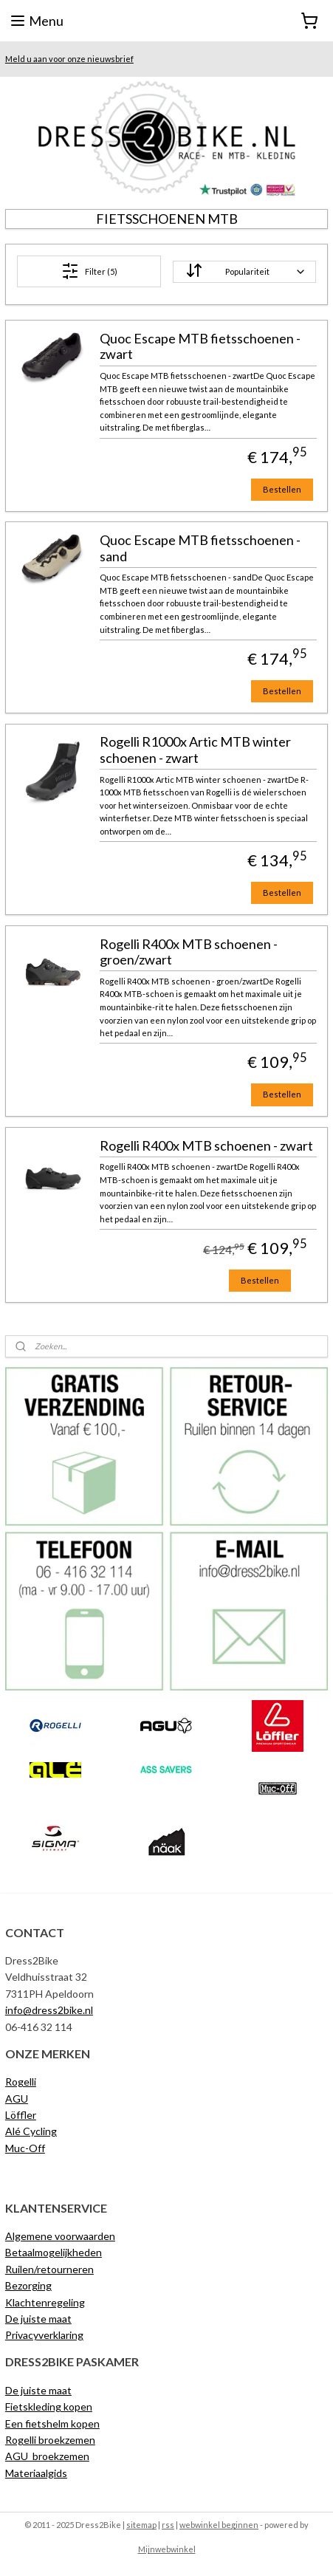 This screenshot has height=2576, width=333. What do you see at coordinates (52, 2423) in the screenshot?
I see `Een fietshelm kopen` at bounding box center [52, 2423].